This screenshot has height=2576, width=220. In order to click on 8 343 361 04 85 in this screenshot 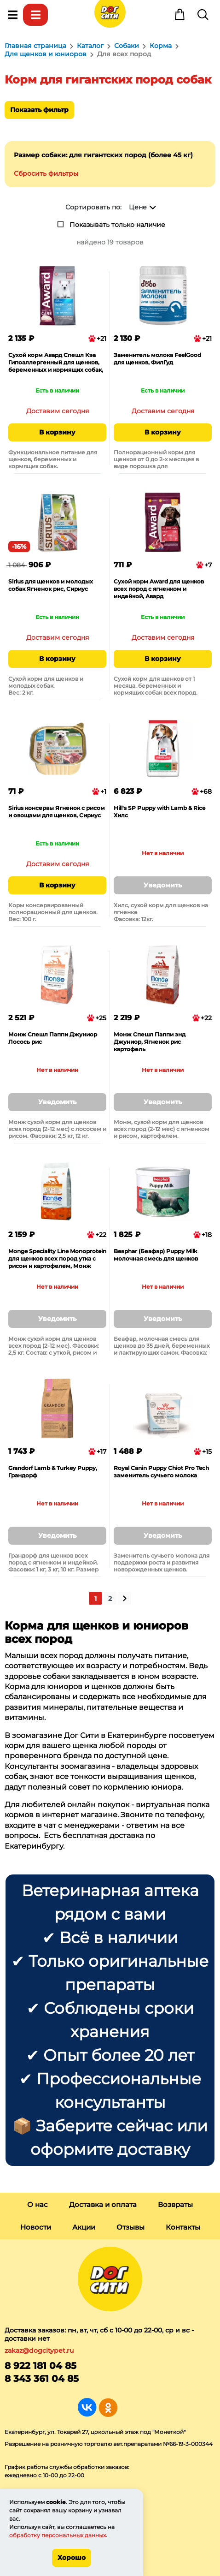, I will do `click(42, 2378)`.